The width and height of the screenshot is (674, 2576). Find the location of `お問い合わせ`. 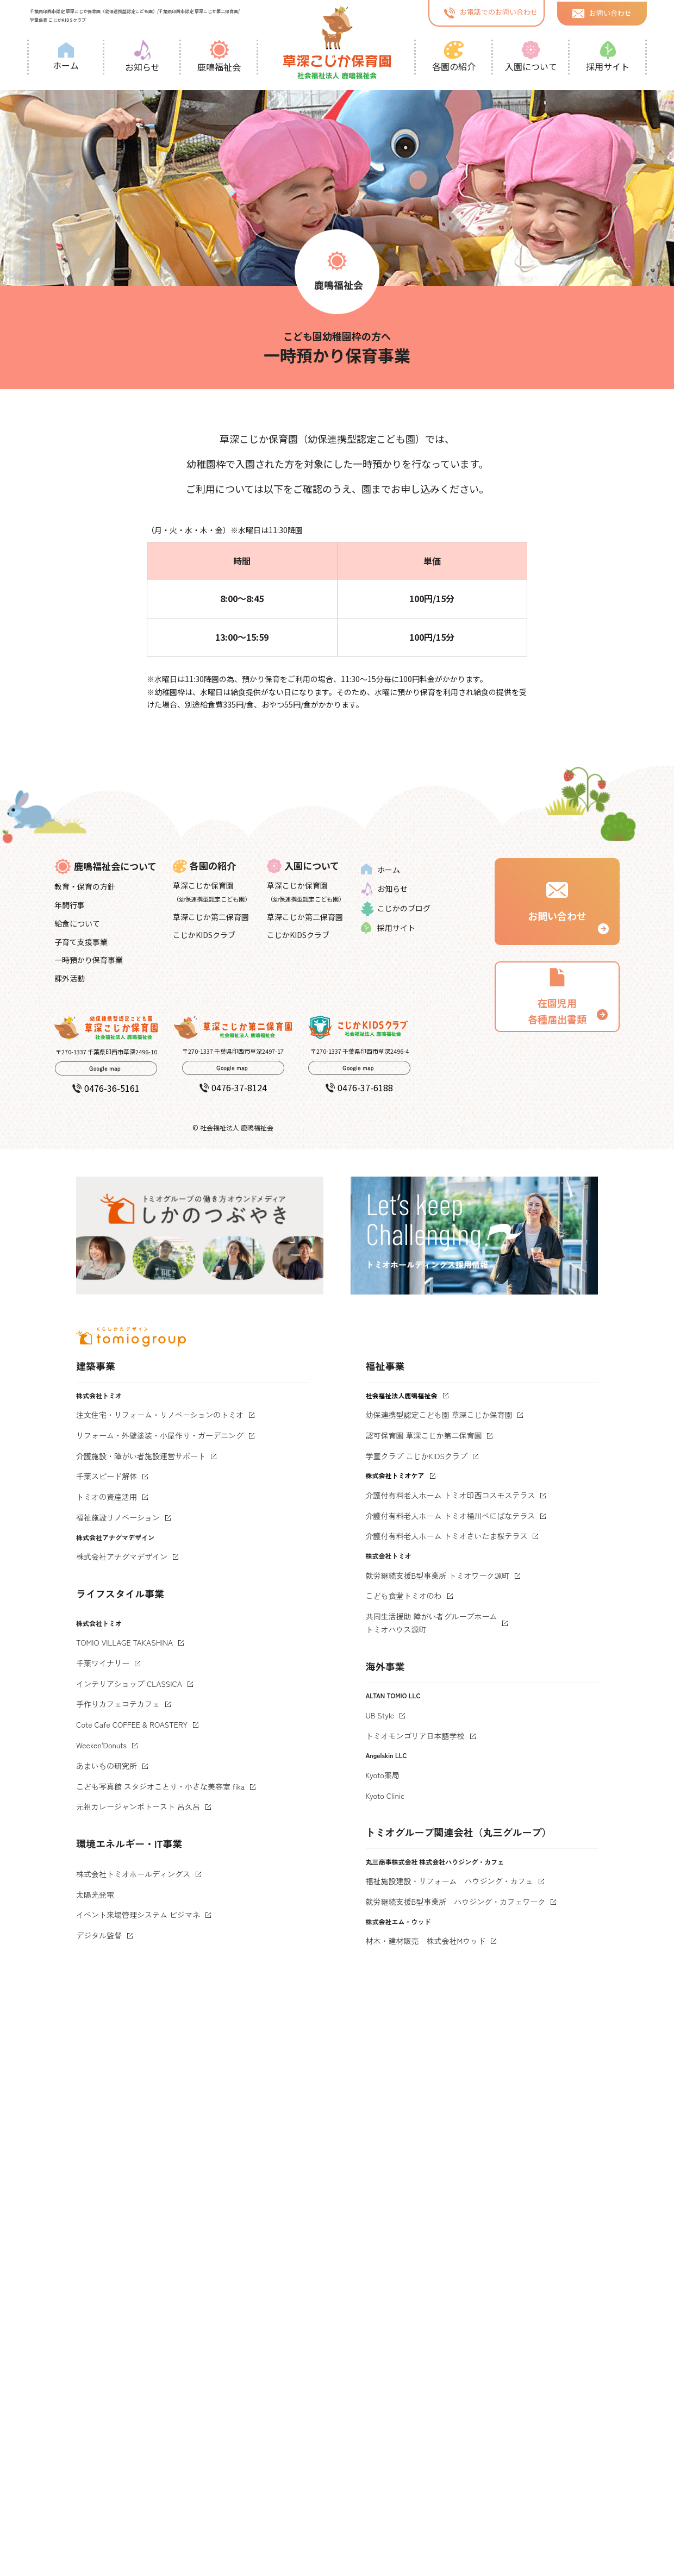

お問い合わせ is located at coordinates (602, 12).